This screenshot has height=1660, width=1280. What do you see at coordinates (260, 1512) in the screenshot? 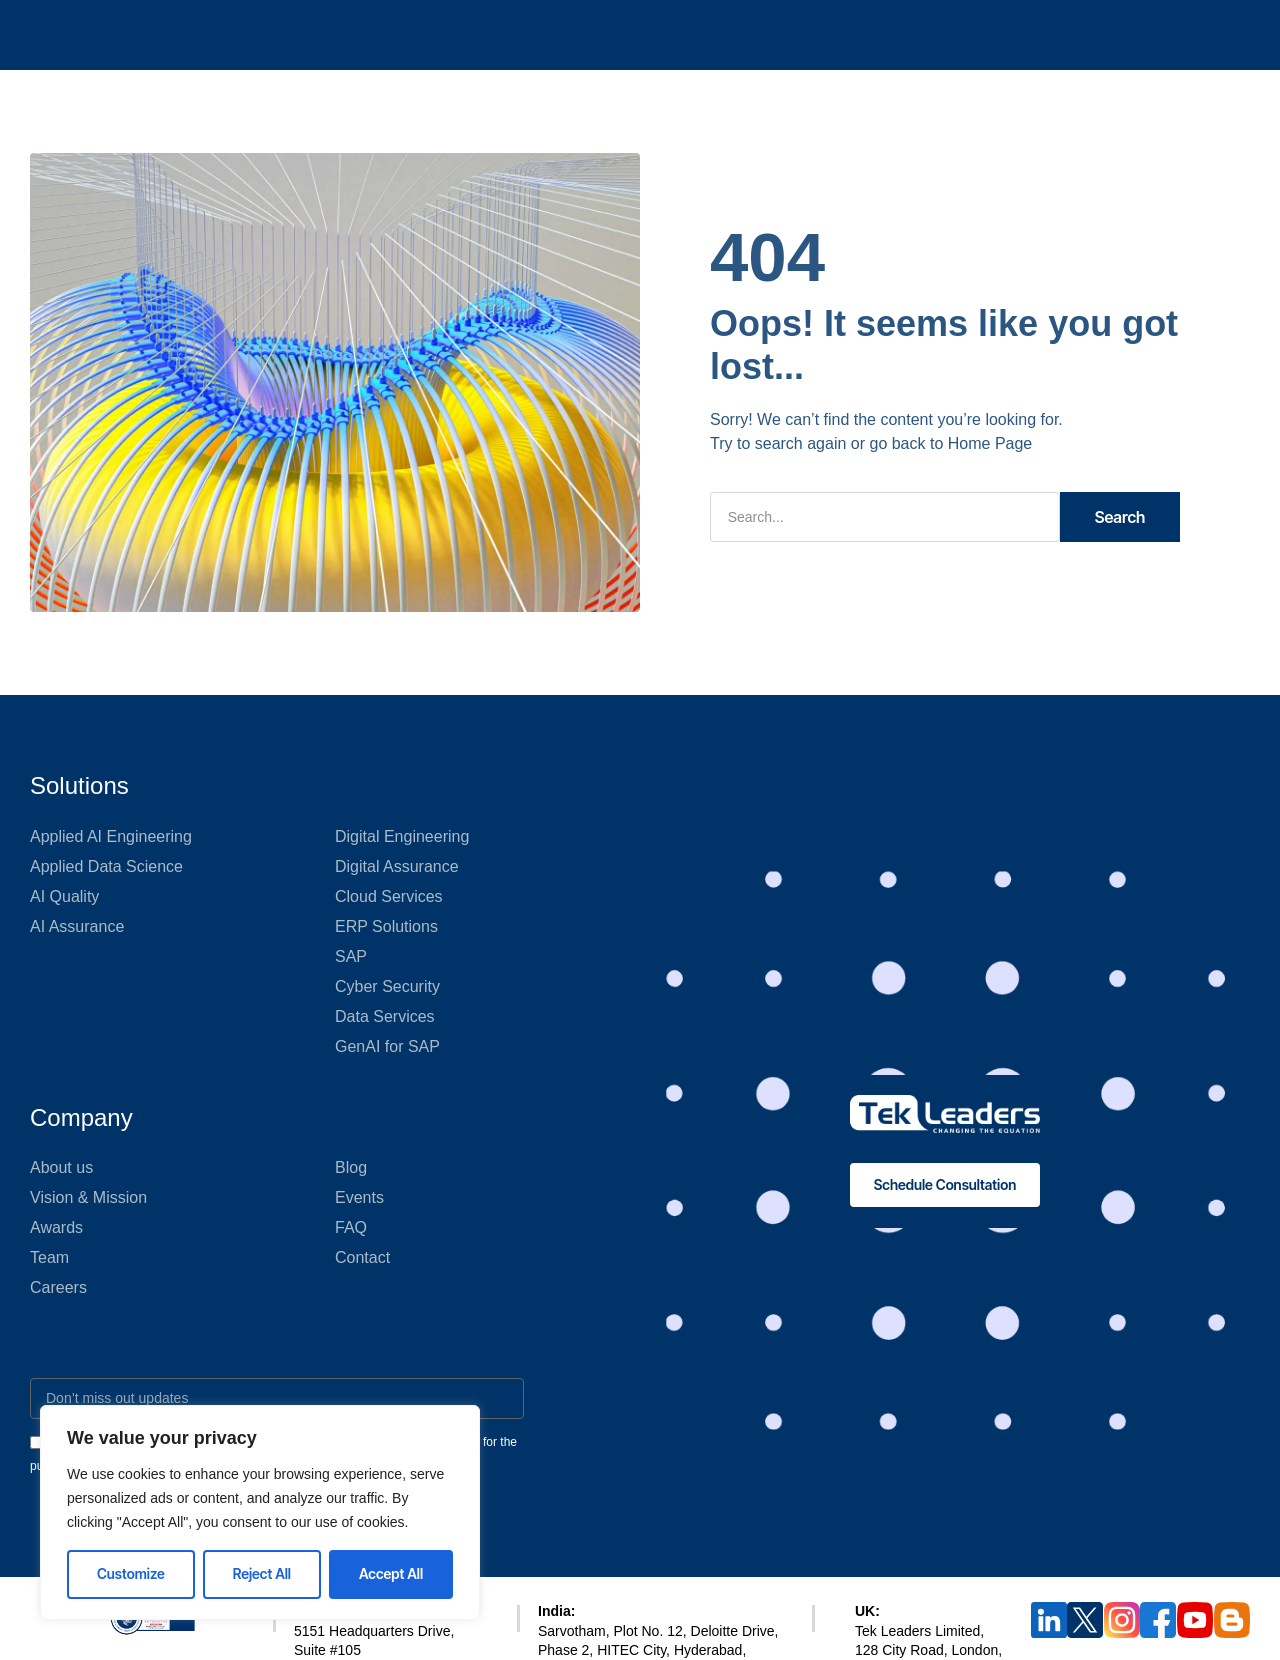
I see `[region]` at bounding box center [260, 1512].